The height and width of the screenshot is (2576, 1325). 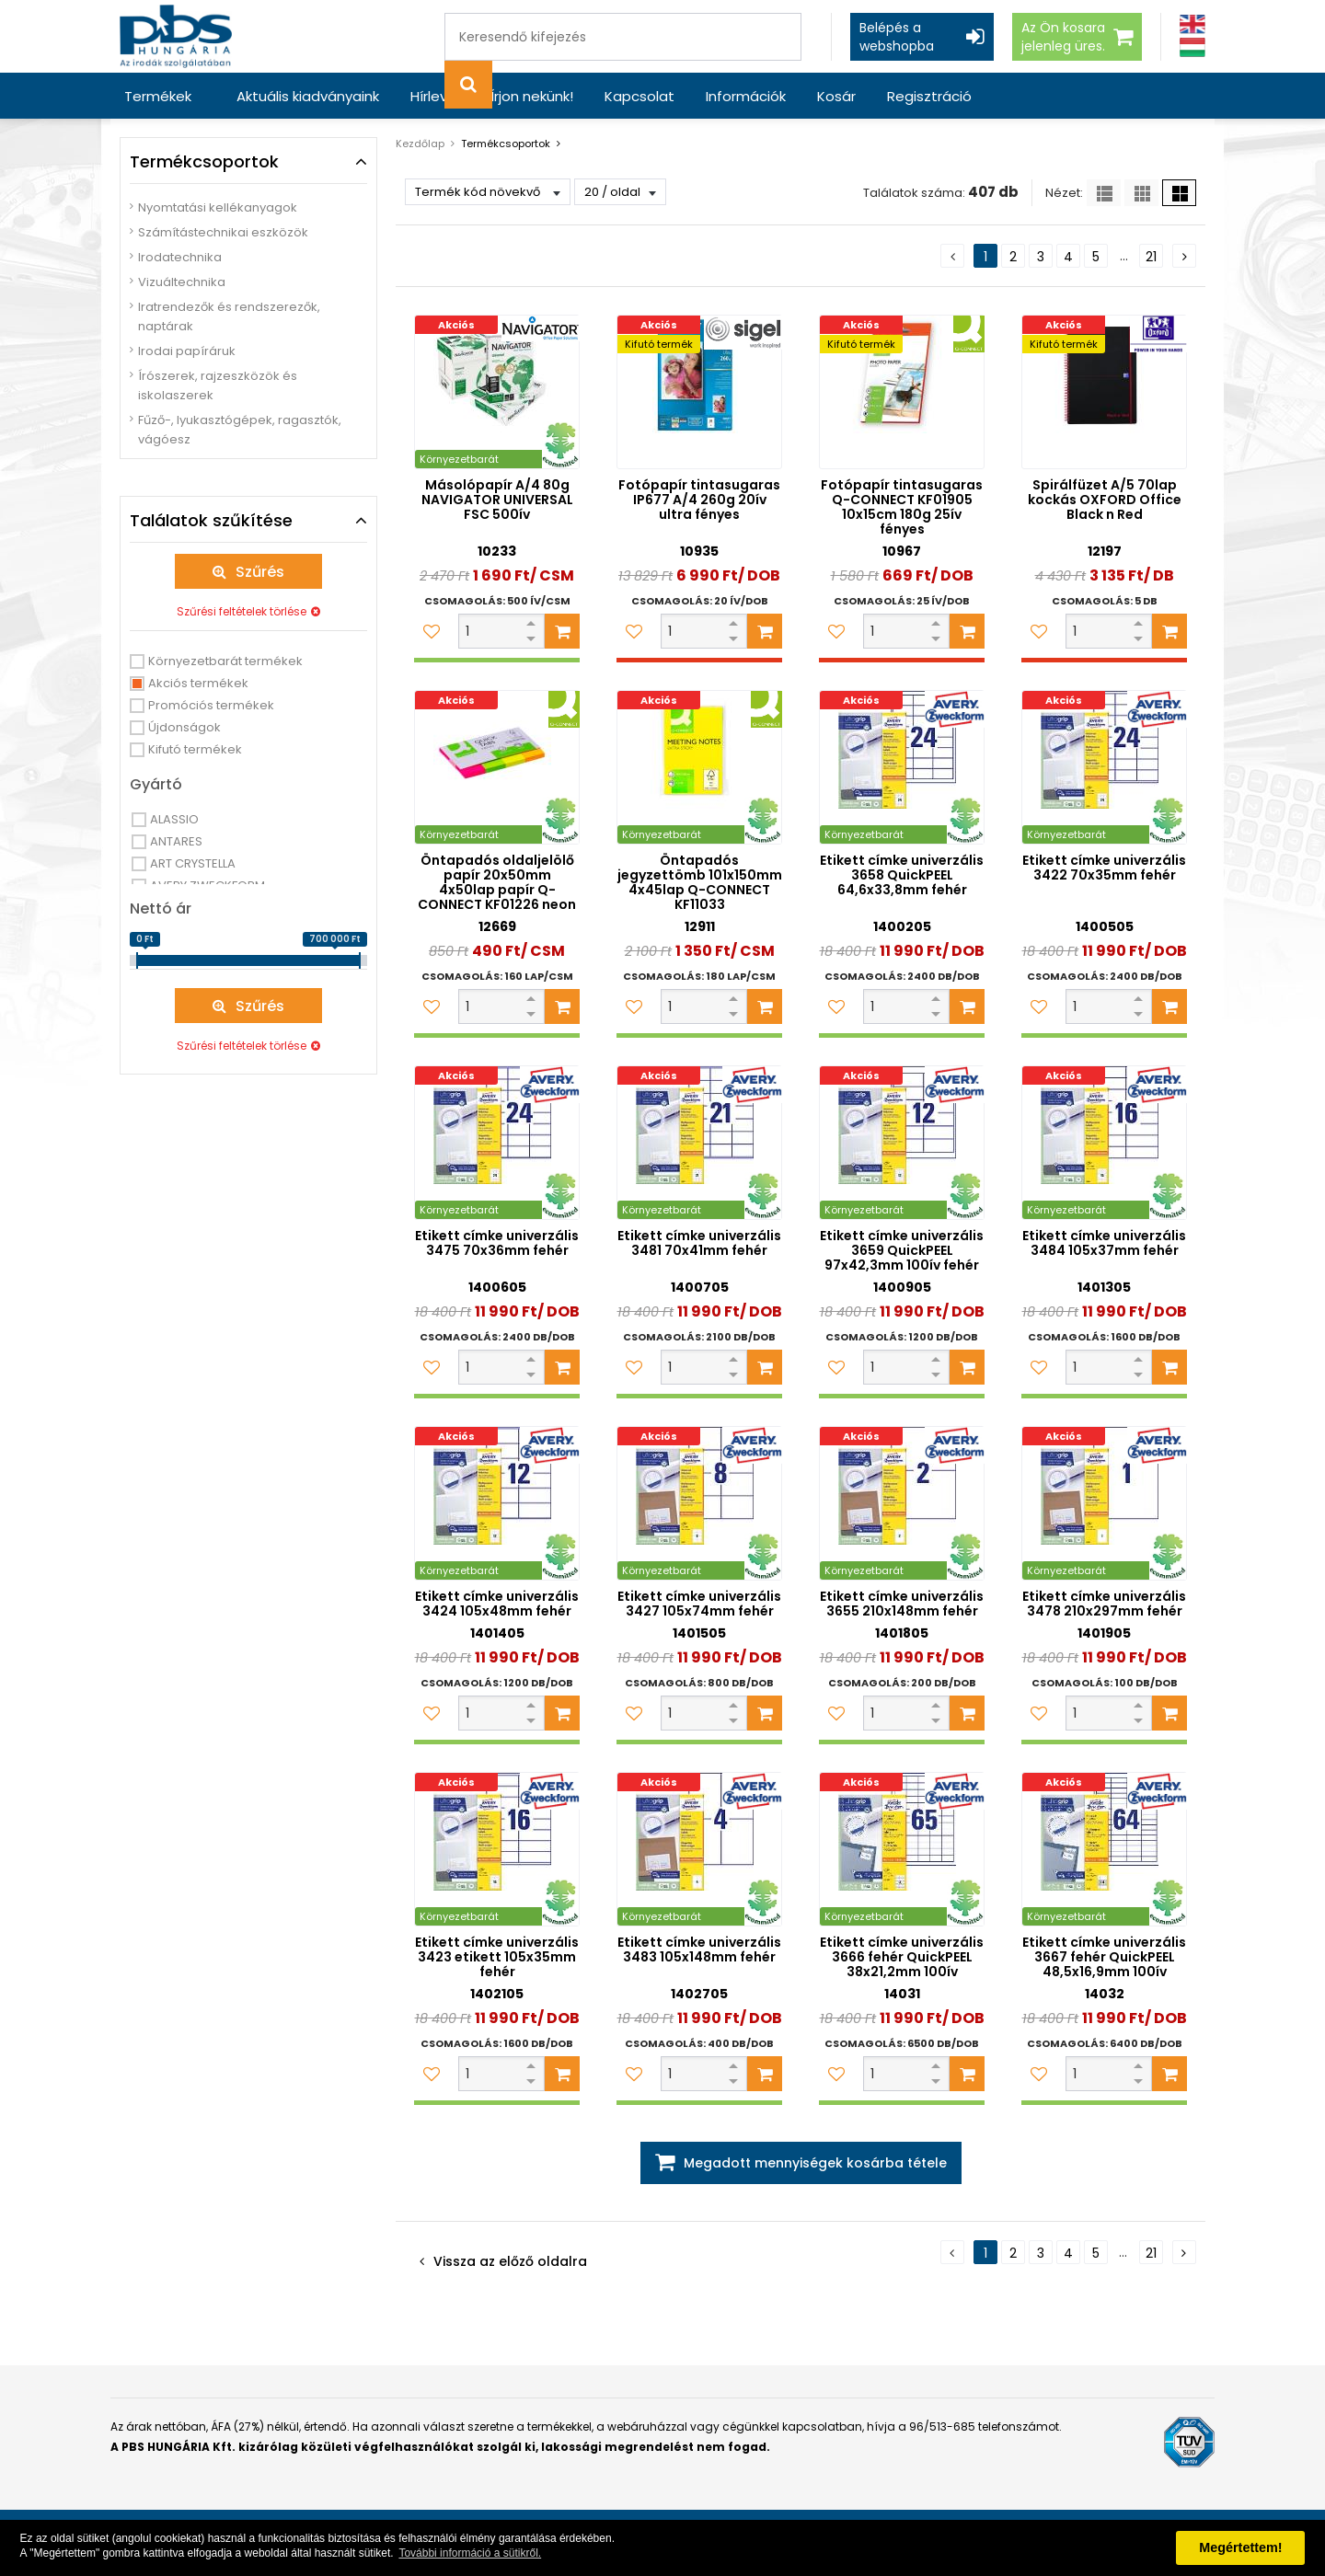 What do you see at coordinates (184, 727) in the screenshot?
I see `Újdonságok` at bounding box center [184, 727].